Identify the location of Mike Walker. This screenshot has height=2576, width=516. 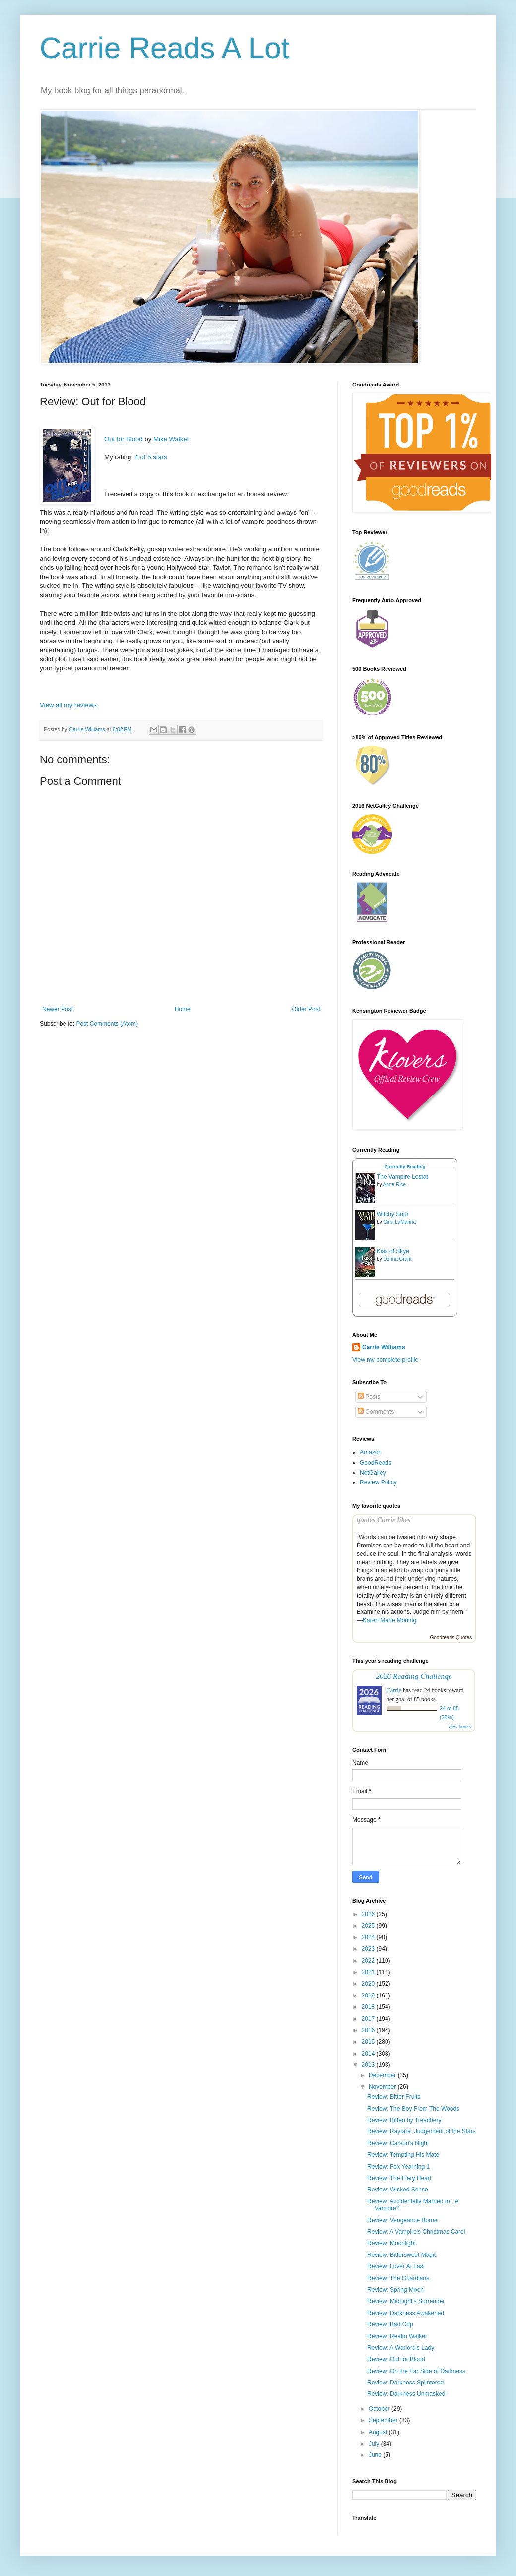
(171, 439).